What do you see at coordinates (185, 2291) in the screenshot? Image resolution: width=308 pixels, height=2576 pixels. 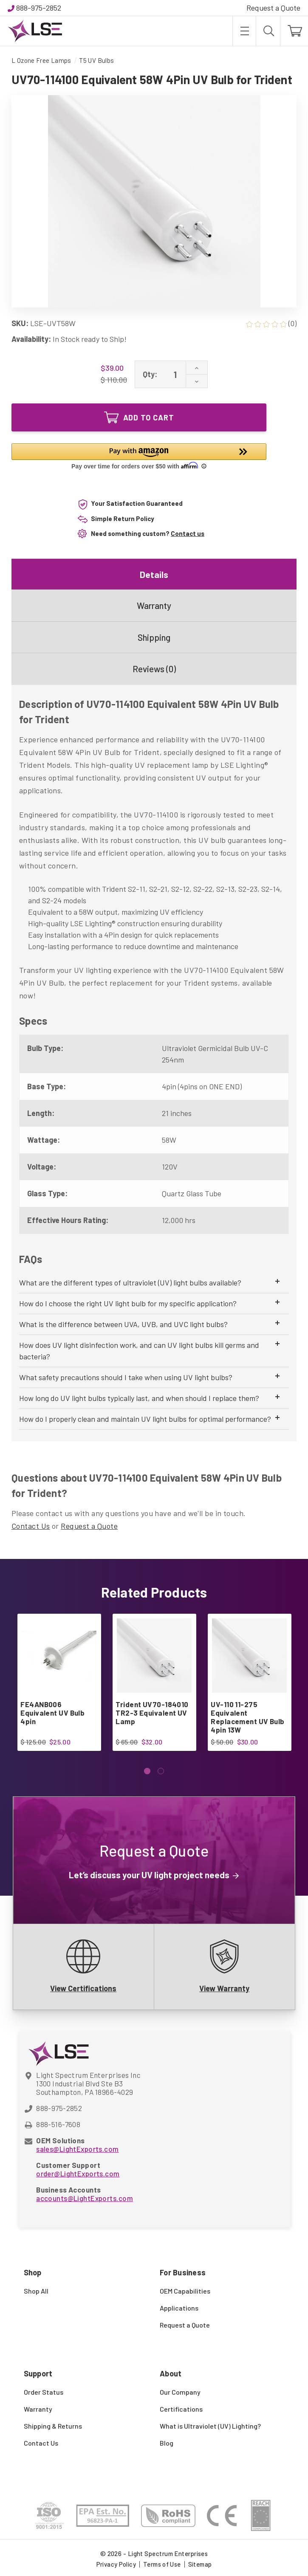 I see `OEM Capabilities` at bounding box center [185, 2291].